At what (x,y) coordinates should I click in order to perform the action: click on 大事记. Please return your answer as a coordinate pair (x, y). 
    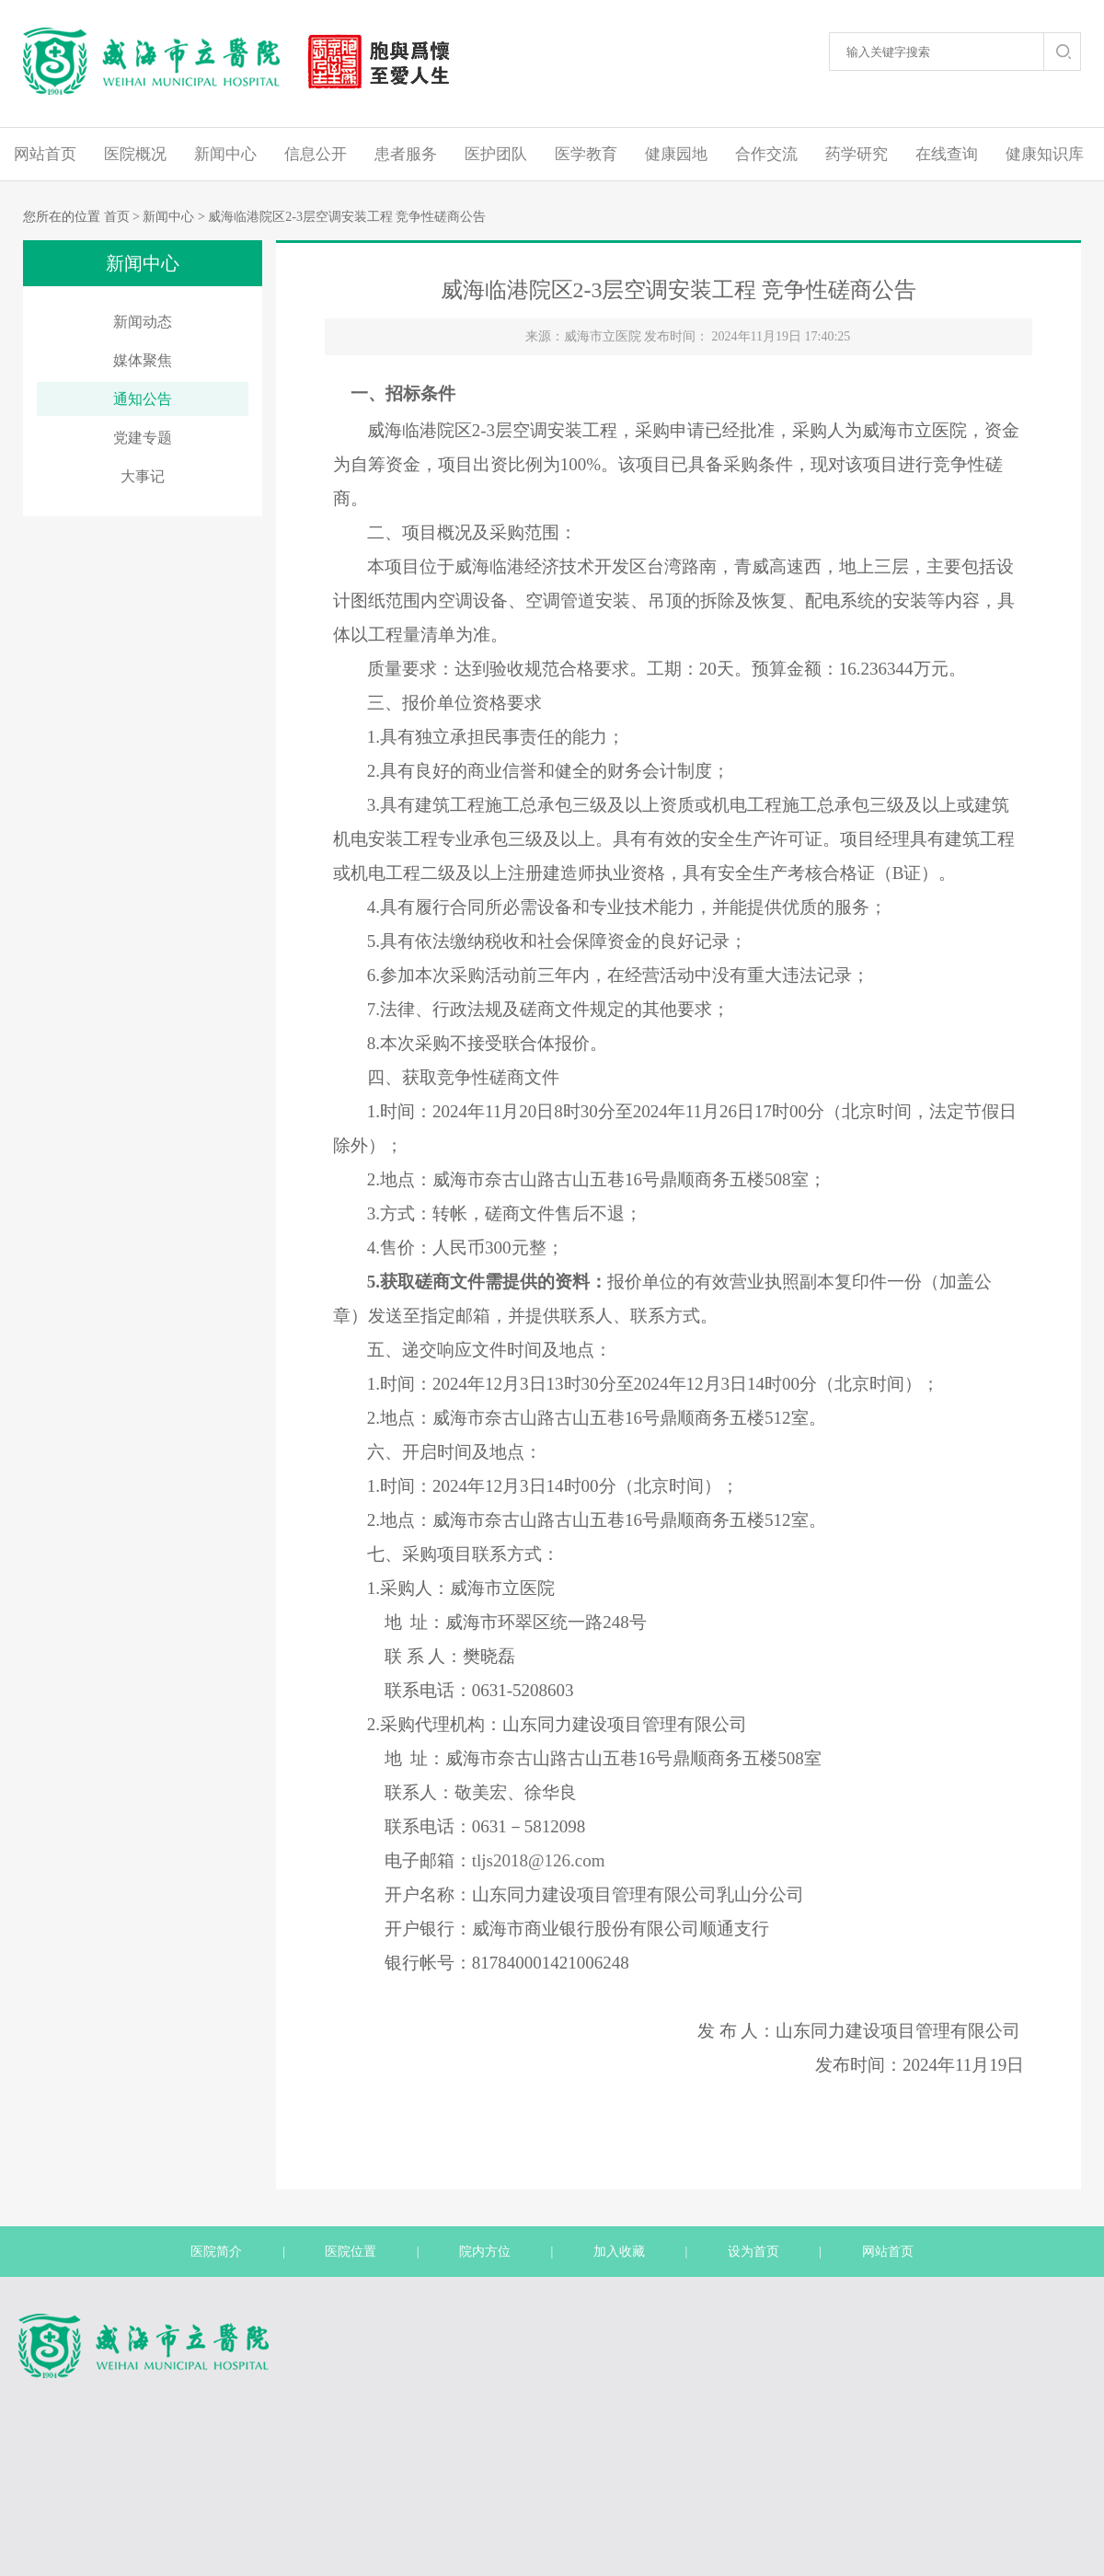
    Looking at the image, I should click on (143, 476).